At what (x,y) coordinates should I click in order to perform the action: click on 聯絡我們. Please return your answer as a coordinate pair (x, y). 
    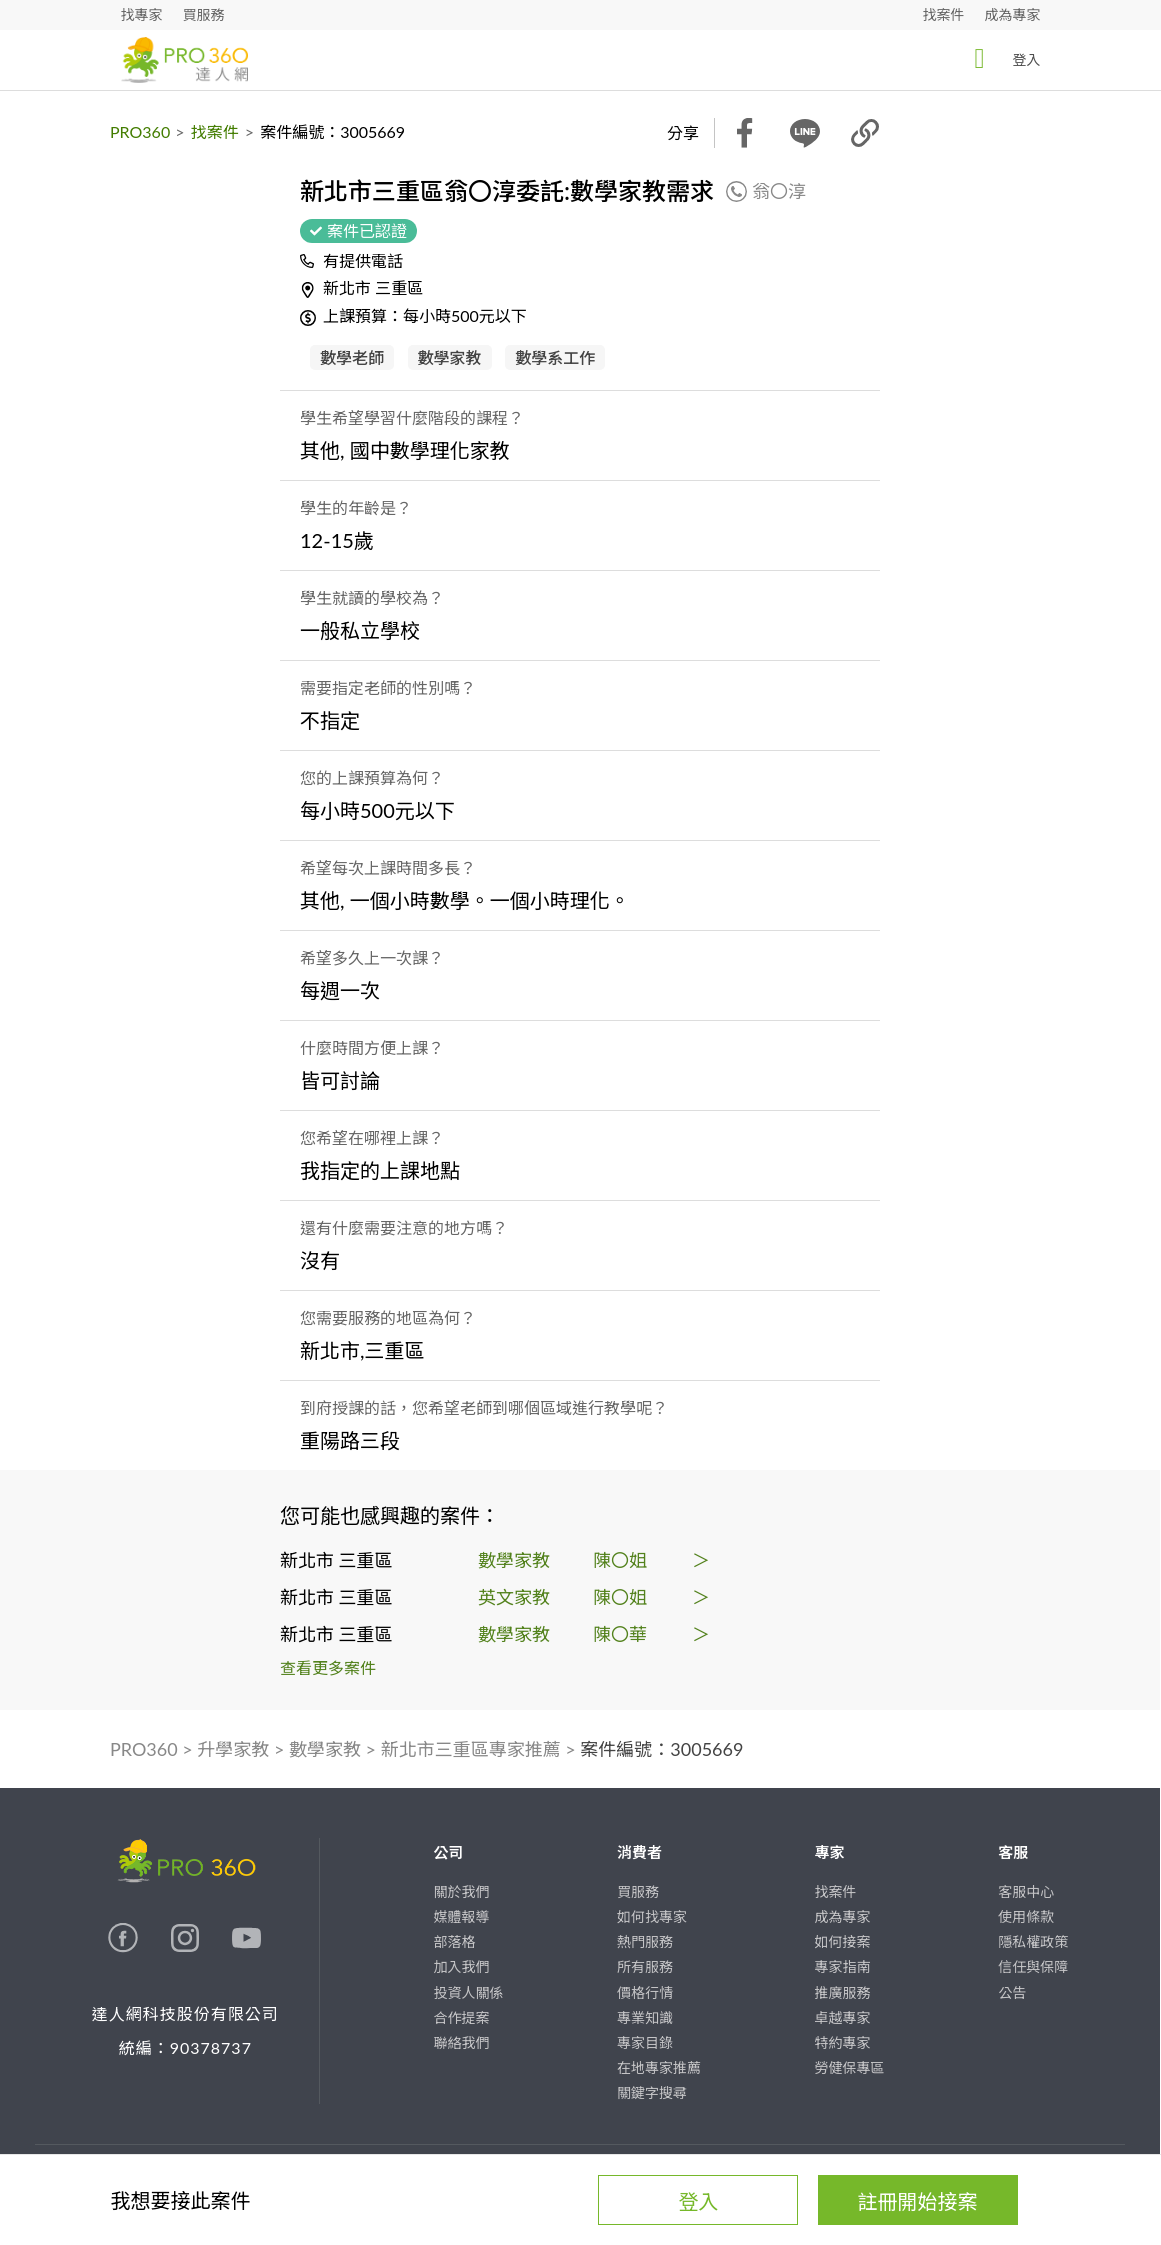
    Looking at the image, I should click on (461, 2042).